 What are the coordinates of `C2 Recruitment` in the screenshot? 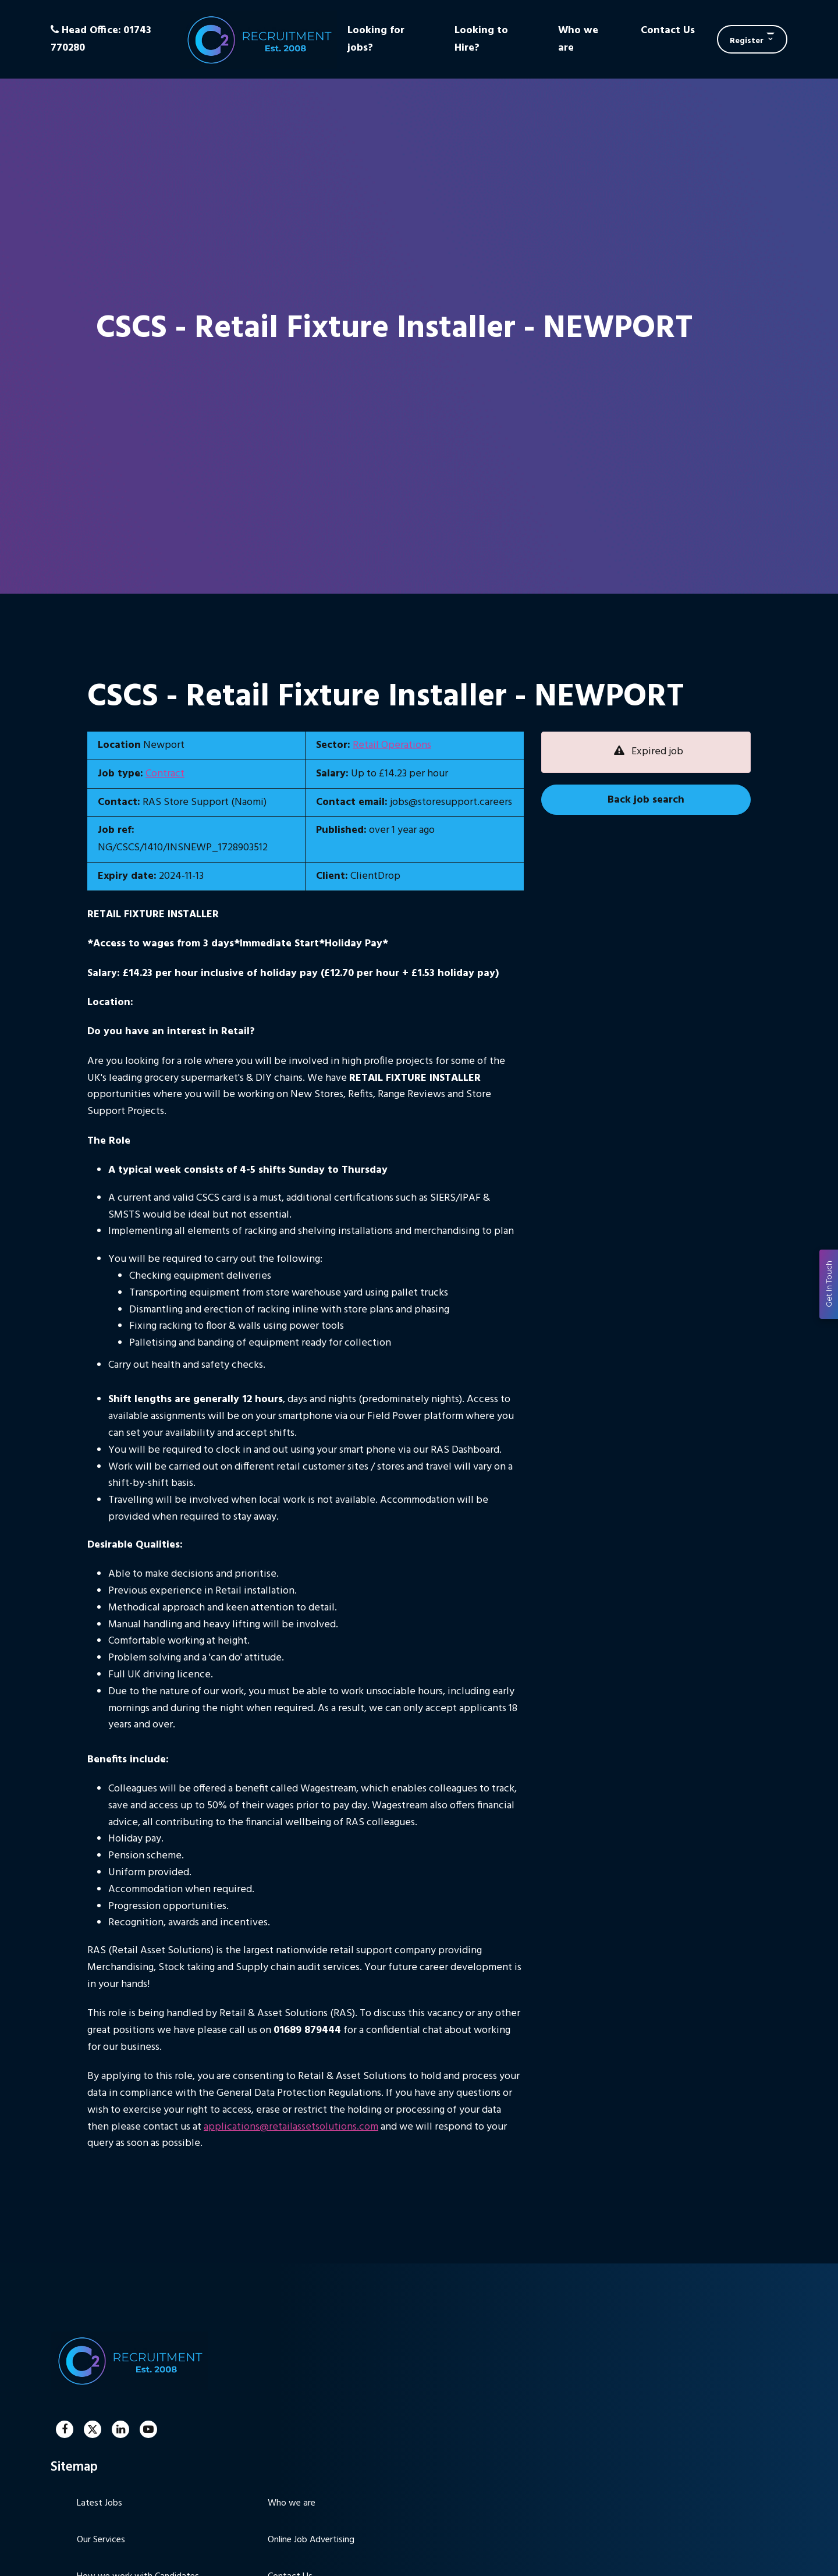 It's located at (258, 39).